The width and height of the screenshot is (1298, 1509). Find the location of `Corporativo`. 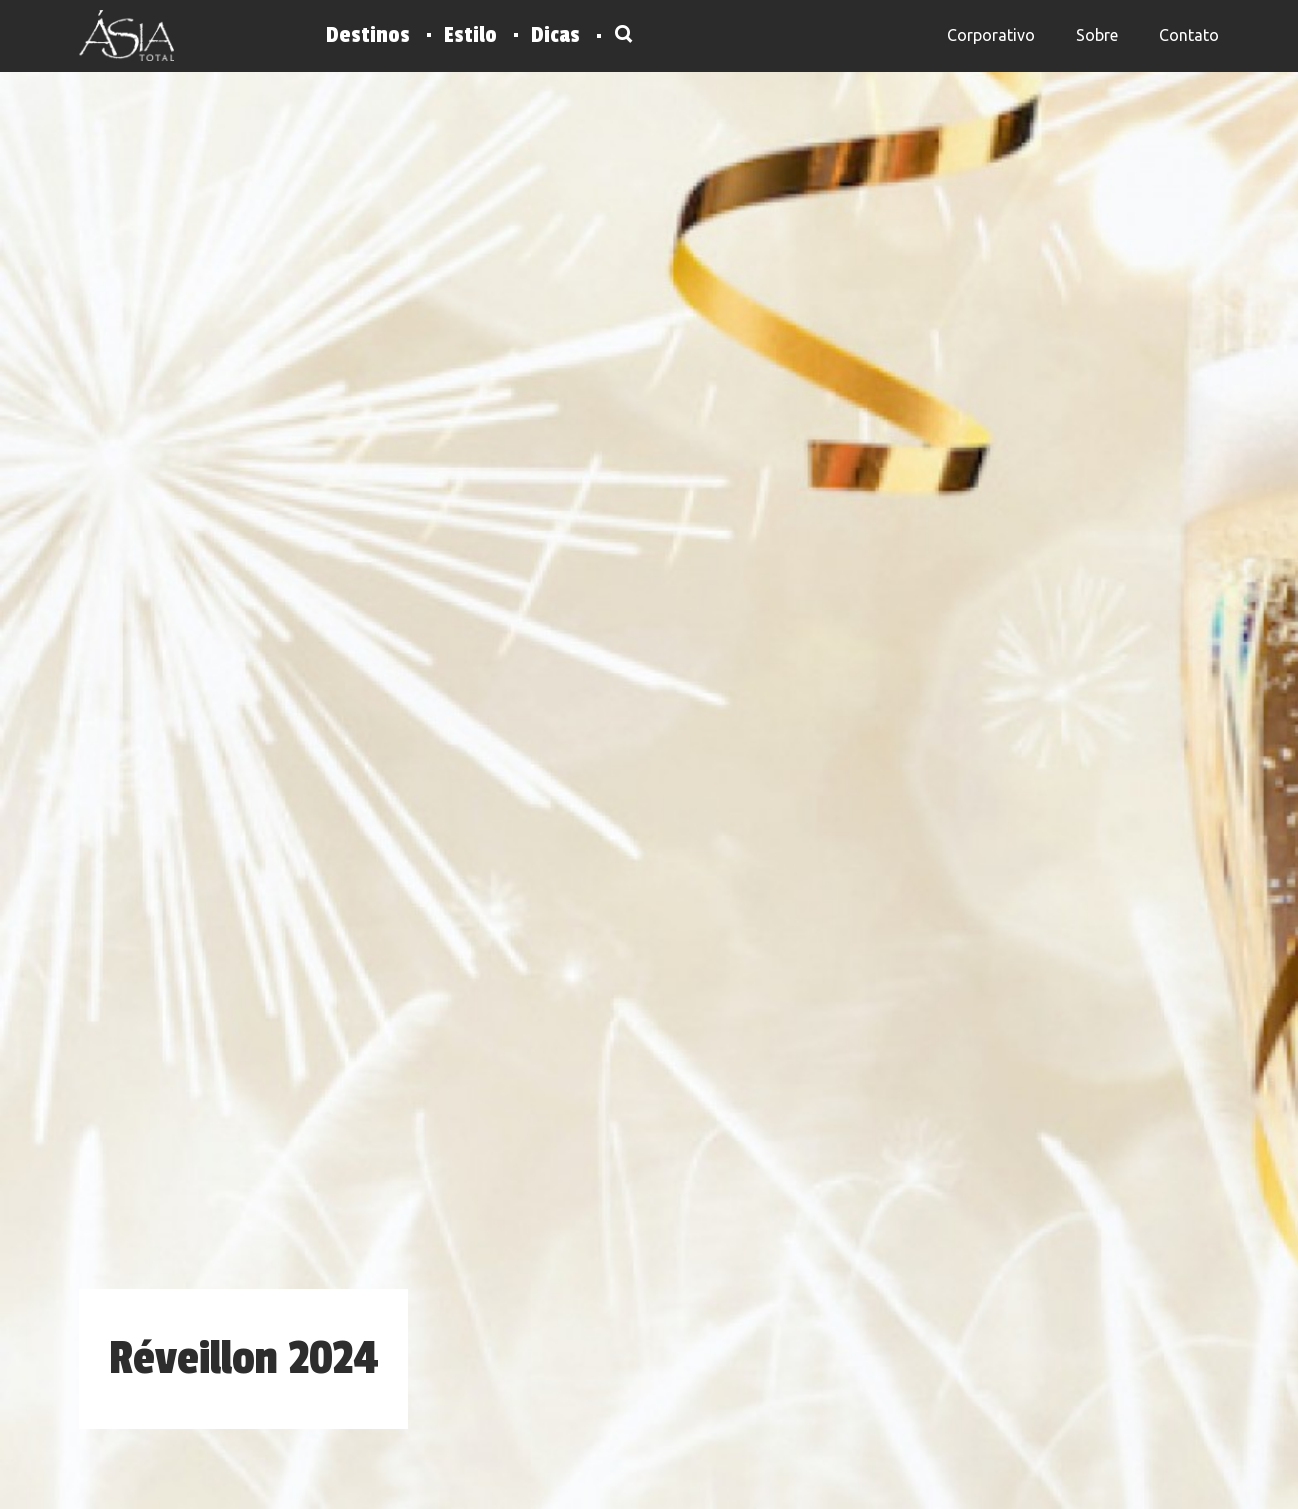

Corporativo is located at coordinates (991, 35).